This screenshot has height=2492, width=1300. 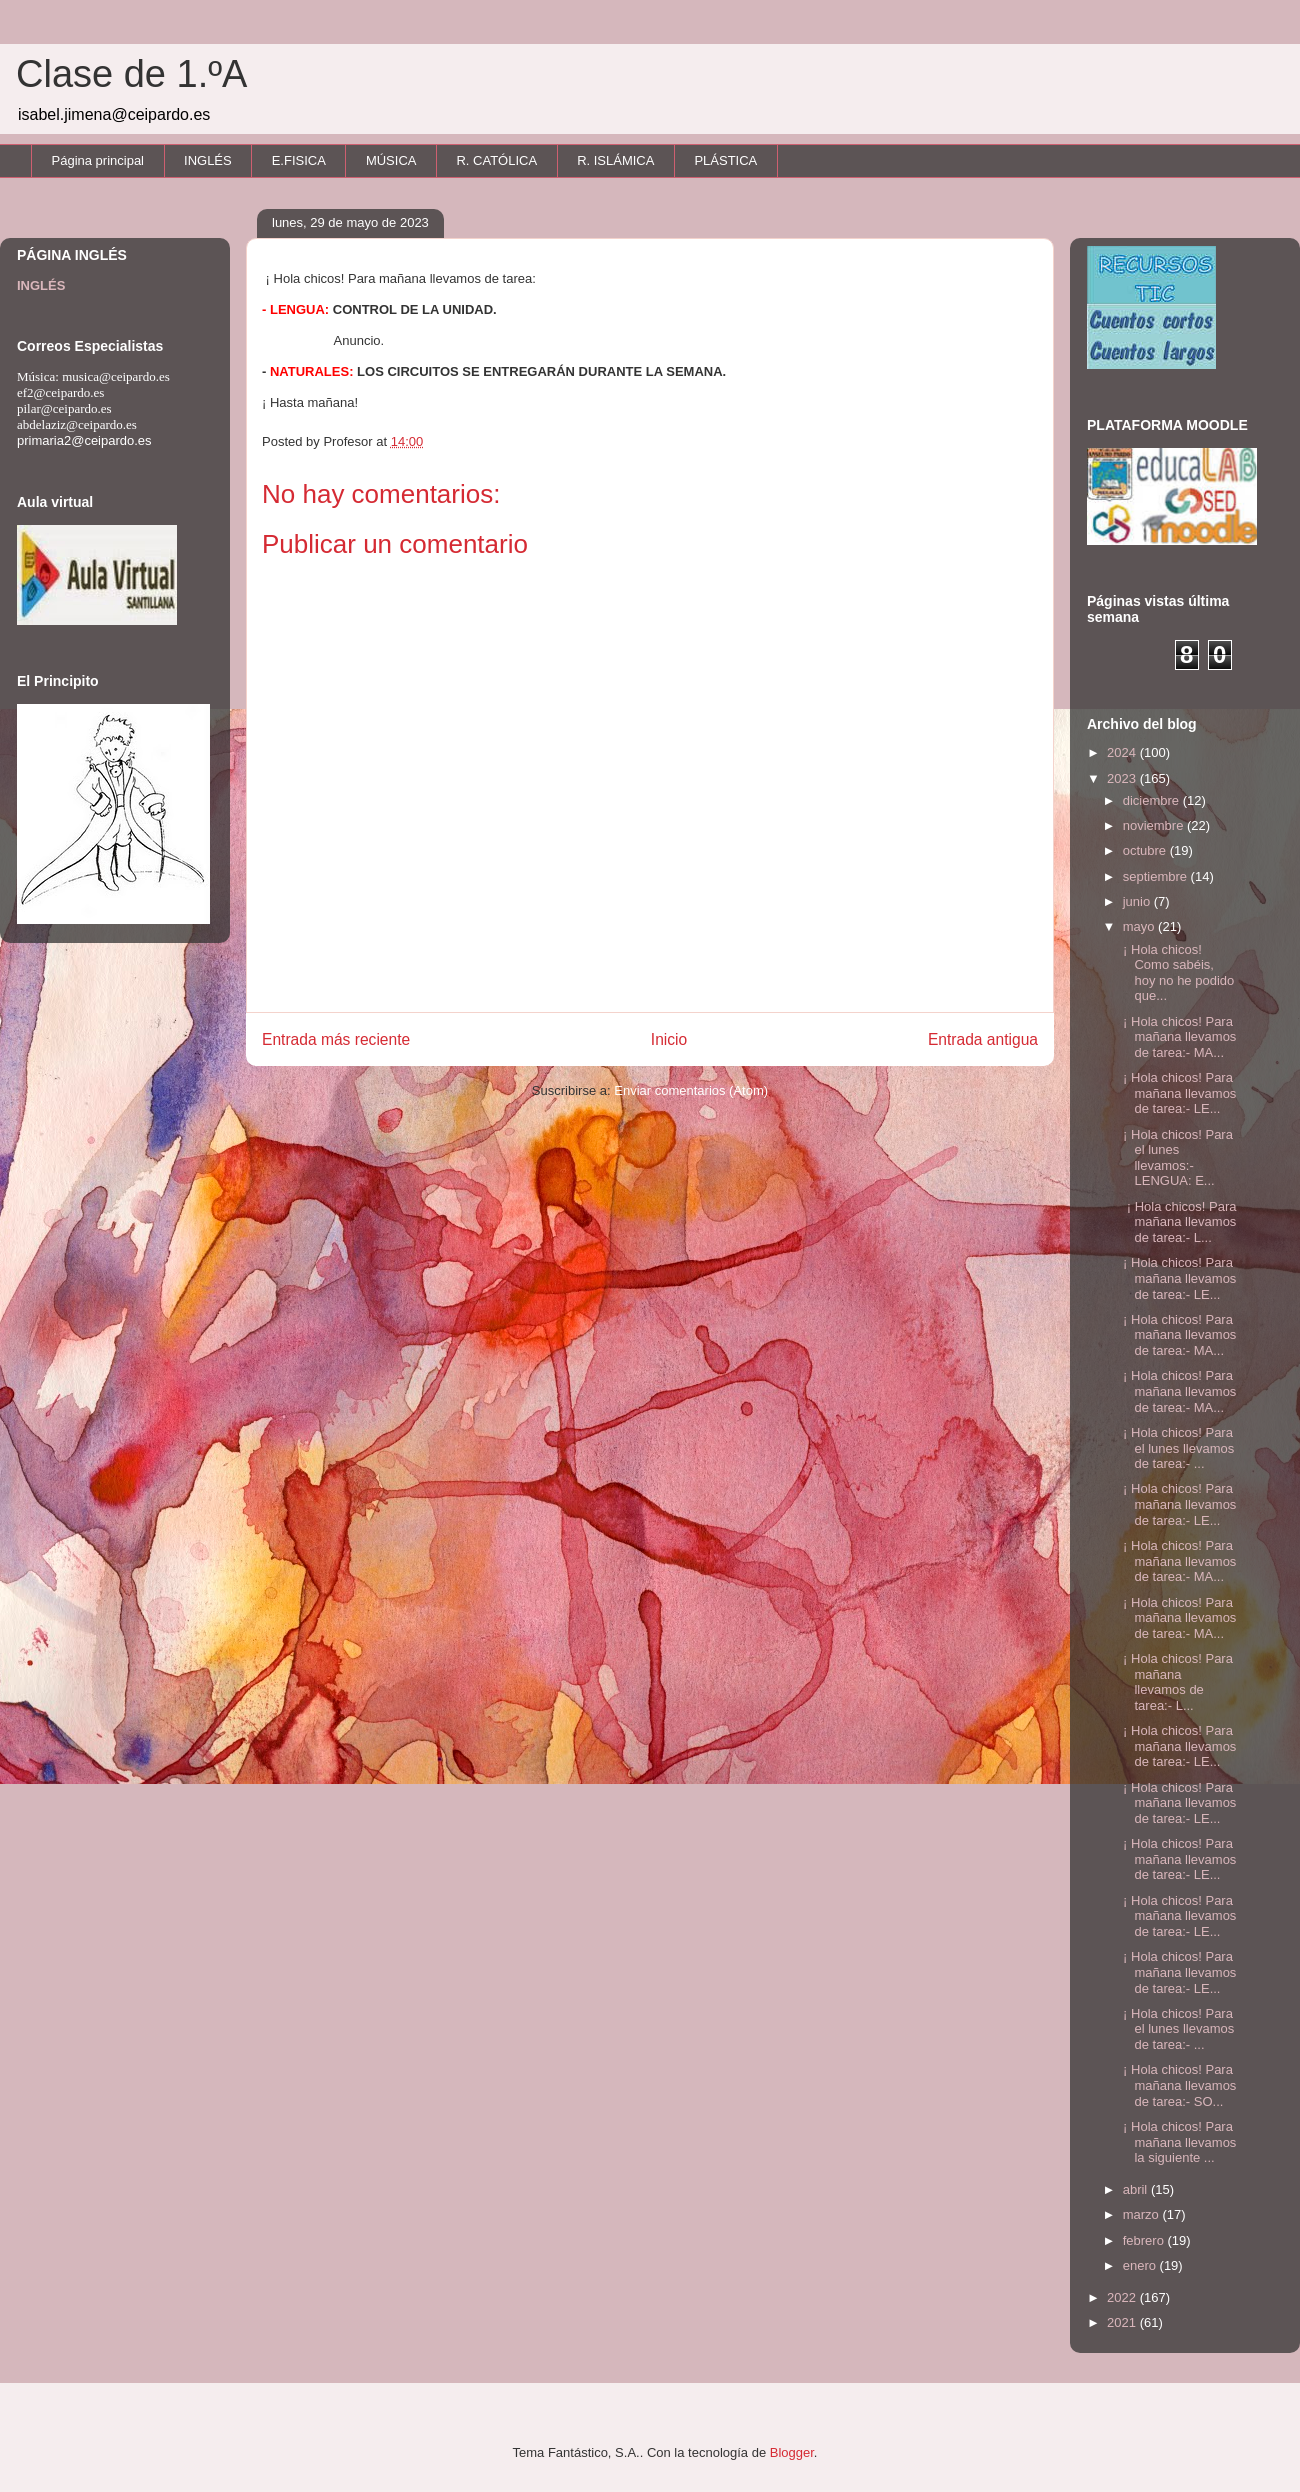 What do you see at coordinates (1140, 926) in the screenshot?
I see `mayo` at bounding box center [1140, 926].